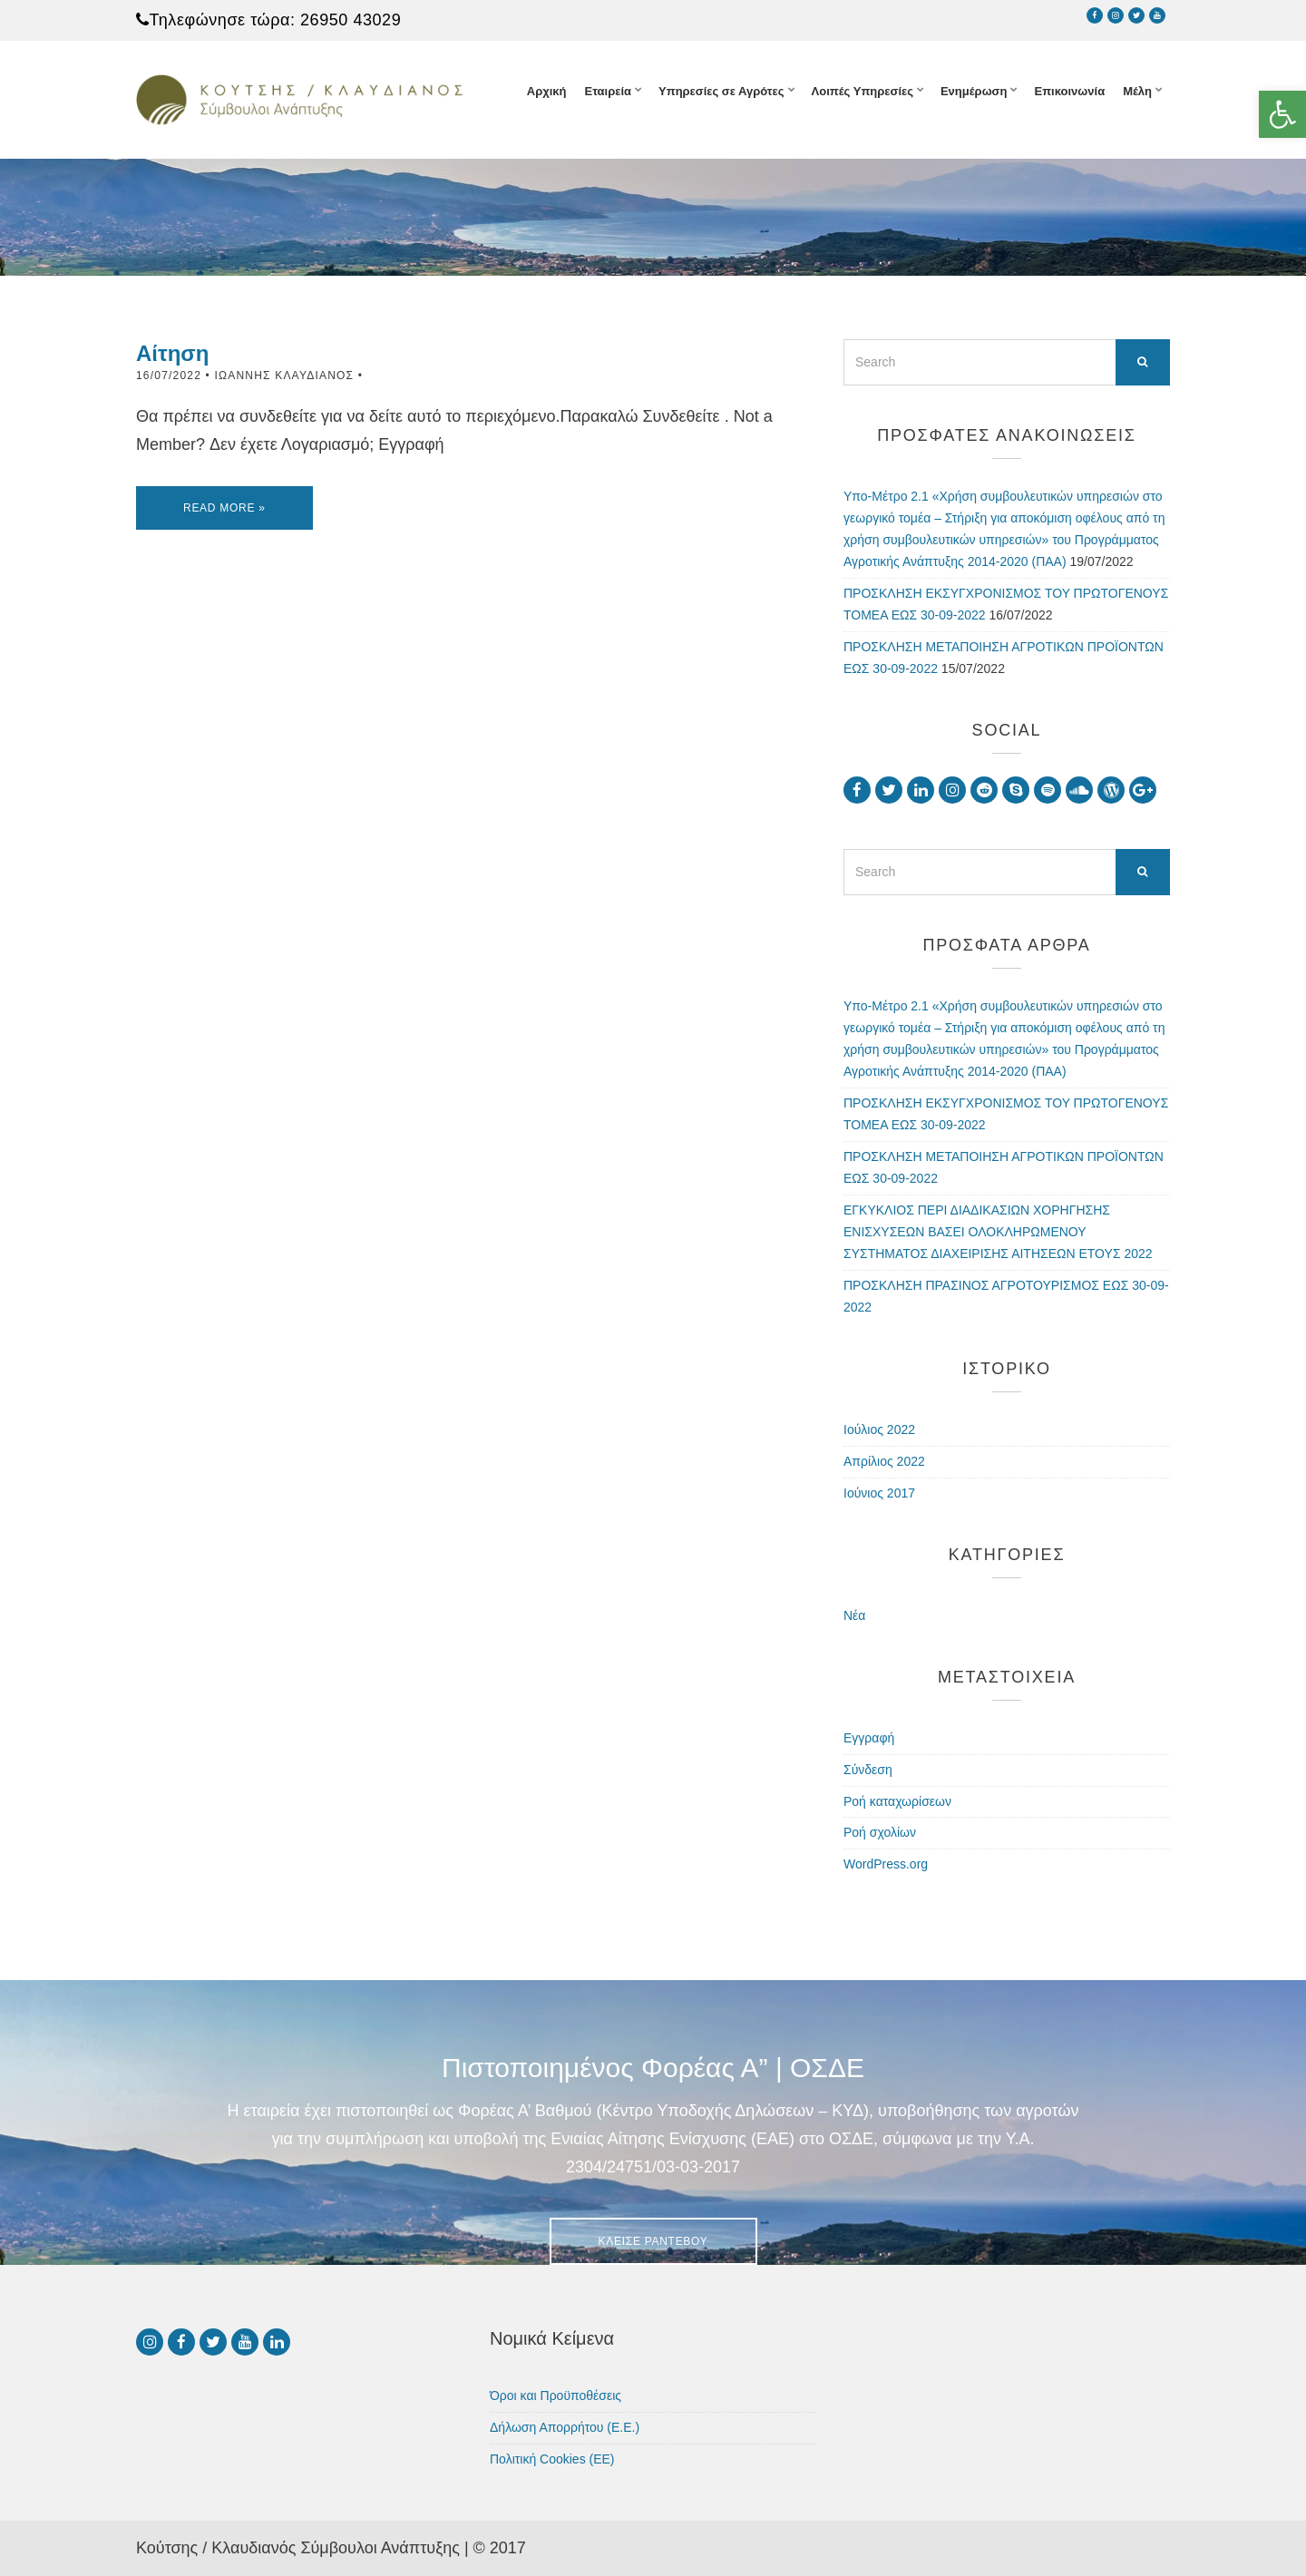  I want to click on Μέλη, so click(1137, 91).